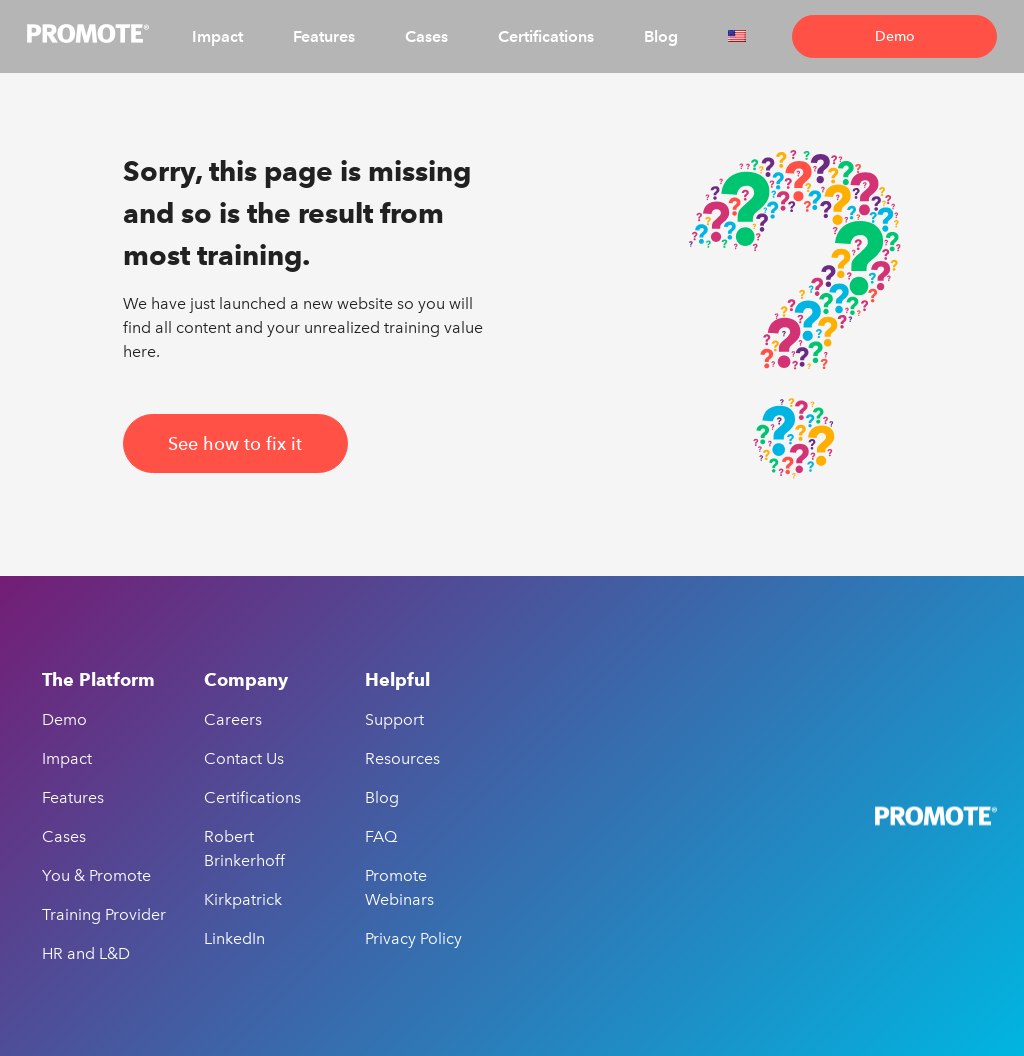  Describe the element at coordinates (394, 719) in the screenshot. I see `Support` at that location.